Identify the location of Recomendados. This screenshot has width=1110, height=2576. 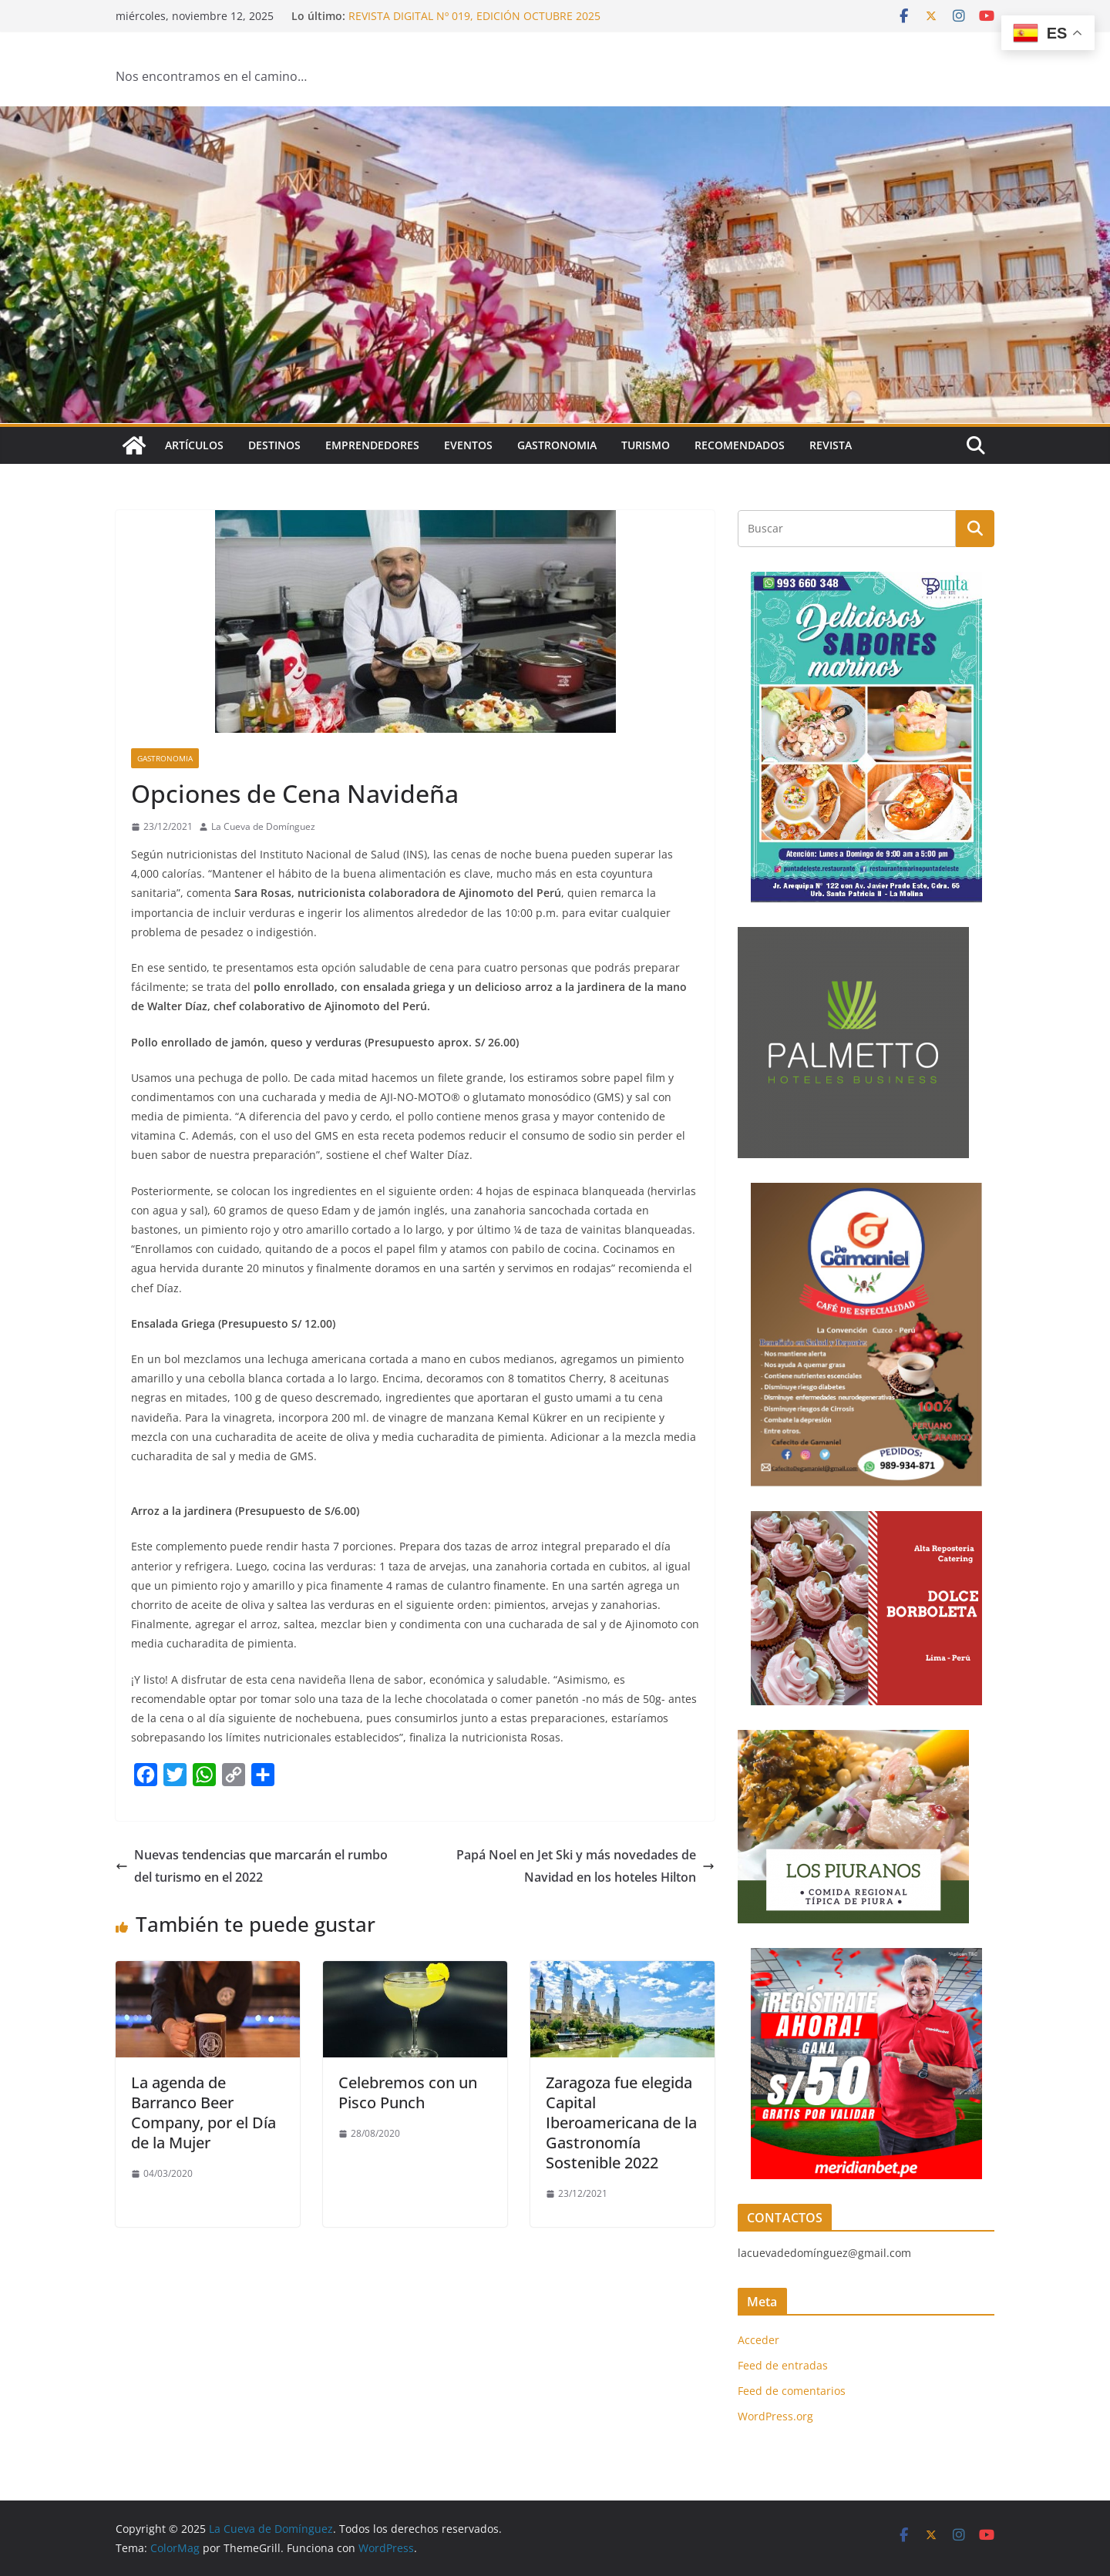
(740, 445).